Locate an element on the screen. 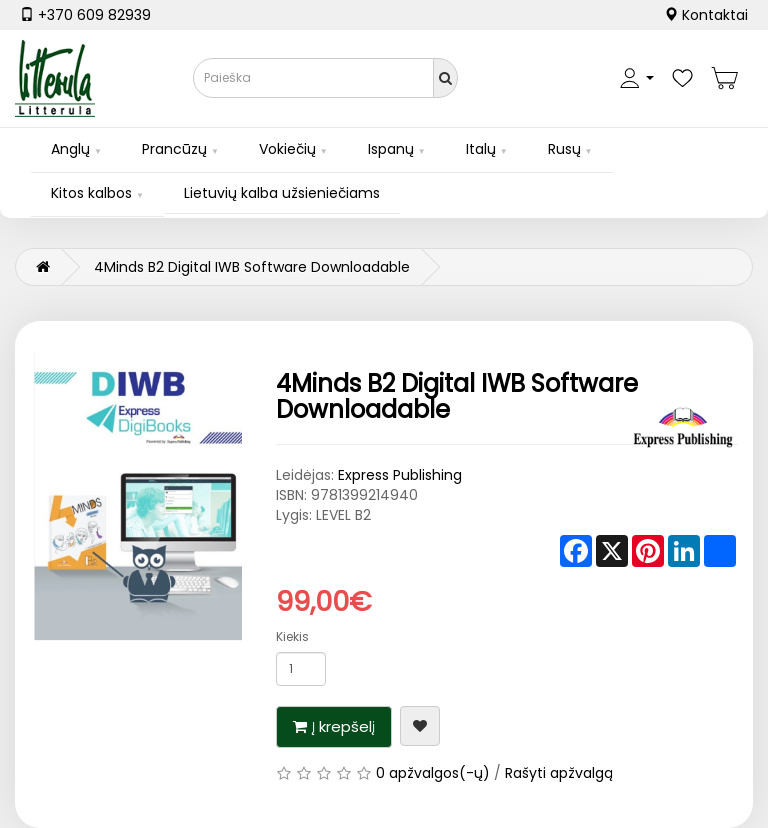 The width and height of the screenshot is (768, 828). 0 apžvalgos(-ų) is located at coordinates (433, 773).